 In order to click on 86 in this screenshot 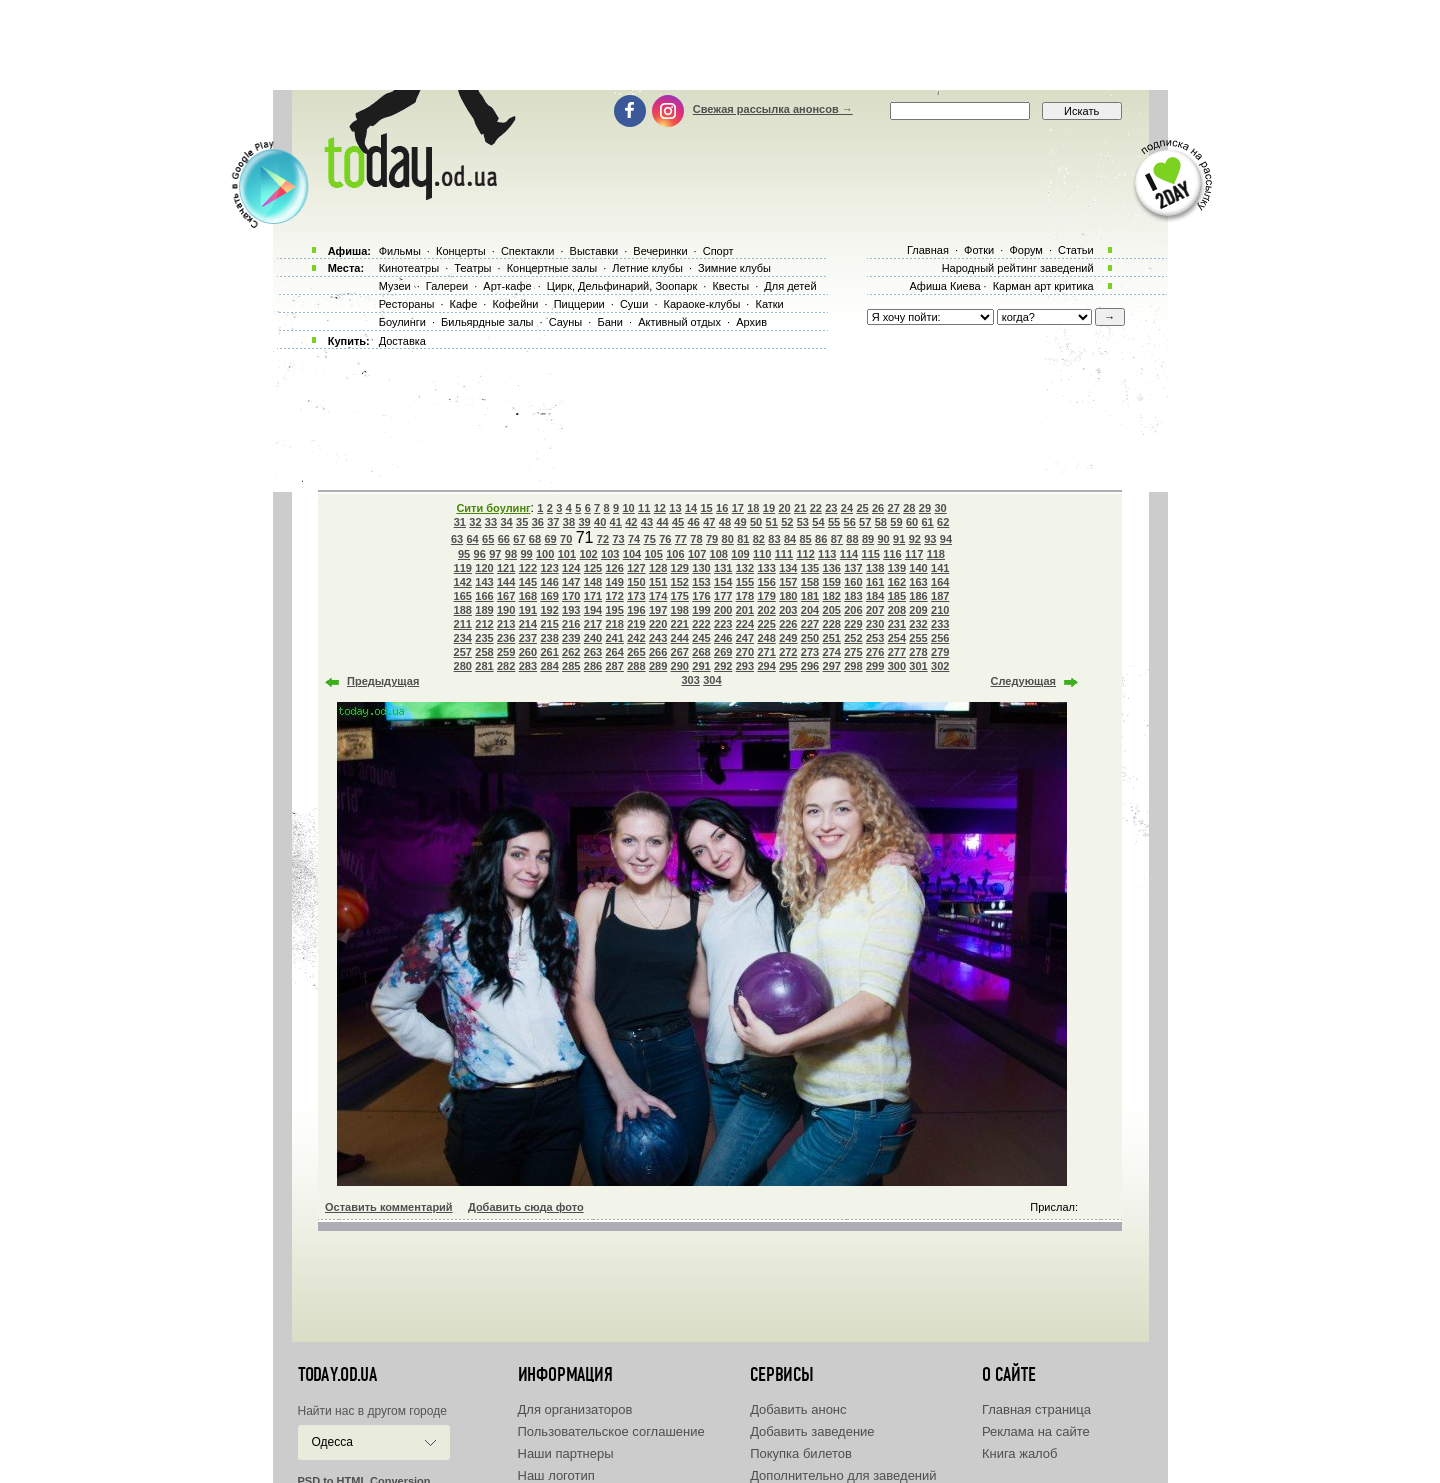, I will do `click(821, 539)`.